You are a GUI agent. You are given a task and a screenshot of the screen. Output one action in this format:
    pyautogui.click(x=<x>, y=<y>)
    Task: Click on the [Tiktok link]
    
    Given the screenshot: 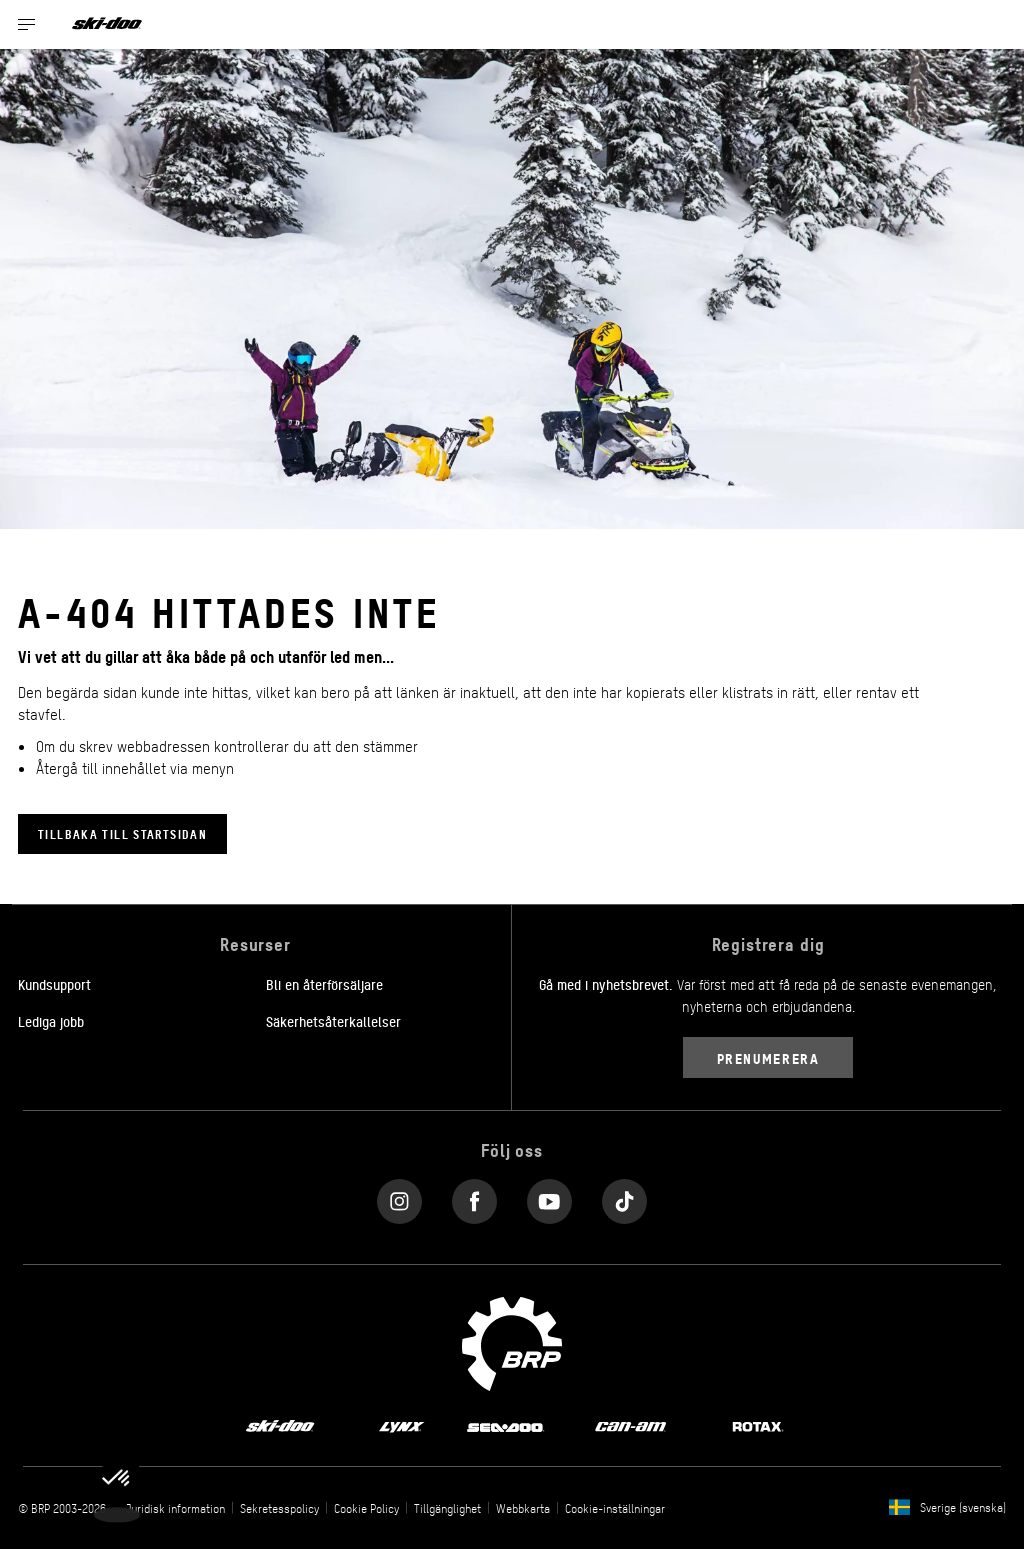 What is the action you would take?
    pyautogui.click(x=624, y=1196)
    